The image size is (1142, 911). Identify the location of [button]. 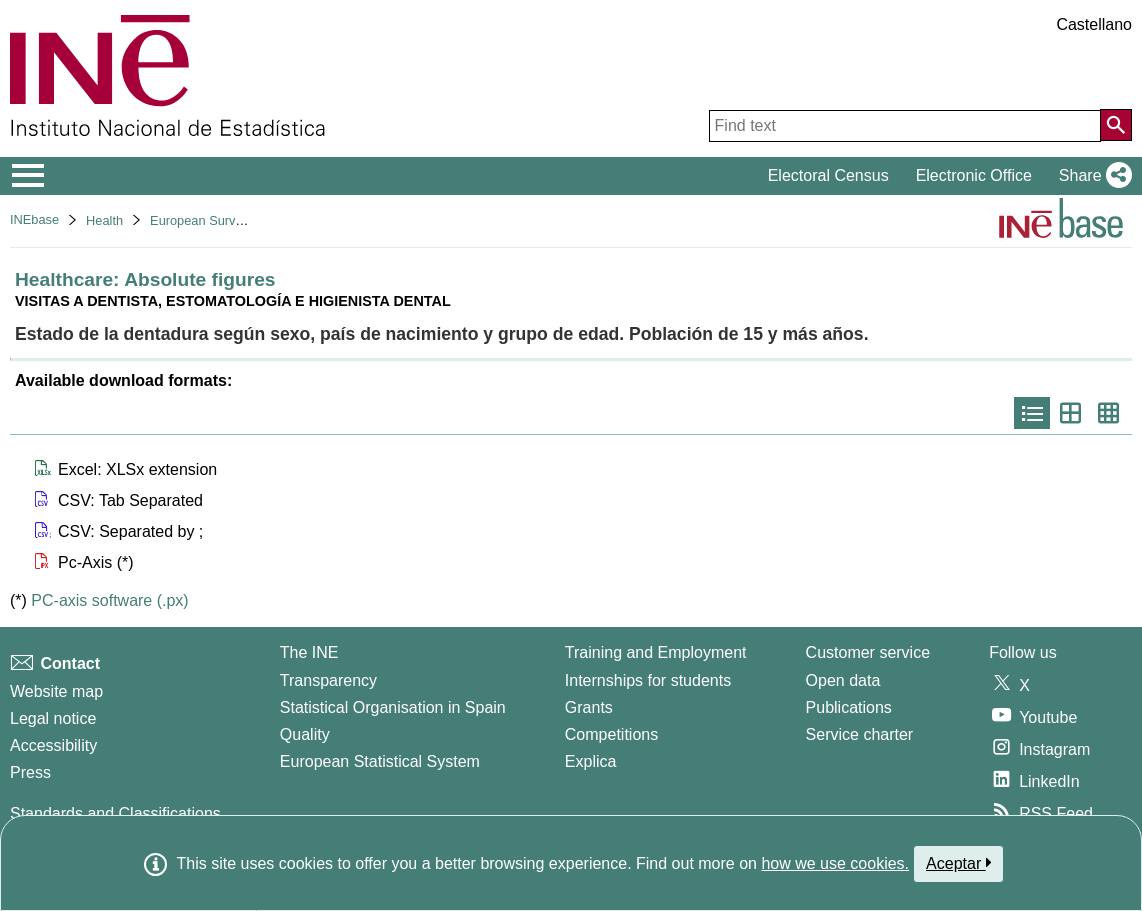
(1091, 176).